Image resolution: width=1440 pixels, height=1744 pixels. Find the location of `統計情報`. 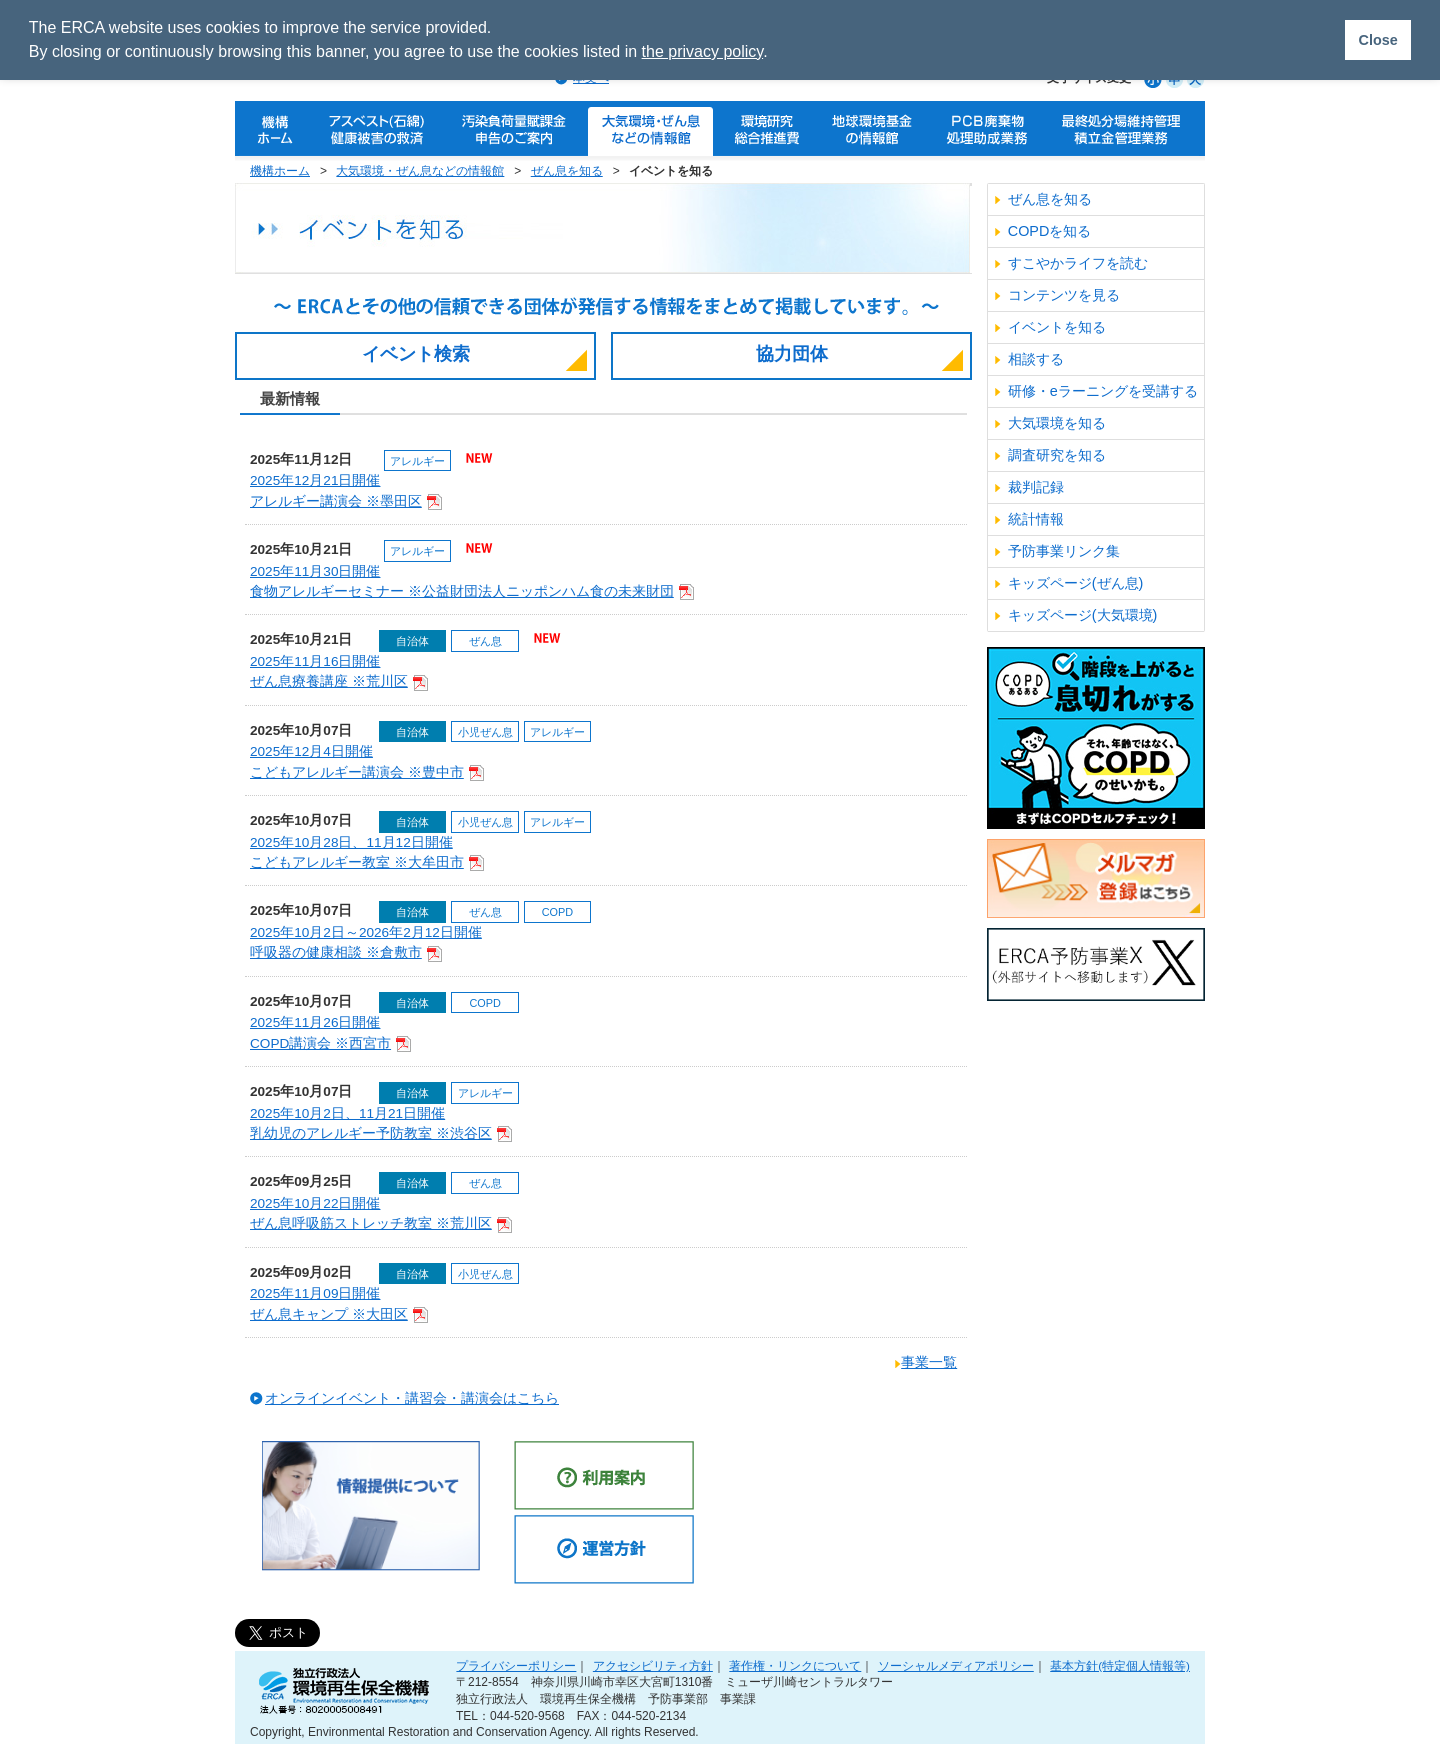

統計情報 is located at coordinates (1036, 519).